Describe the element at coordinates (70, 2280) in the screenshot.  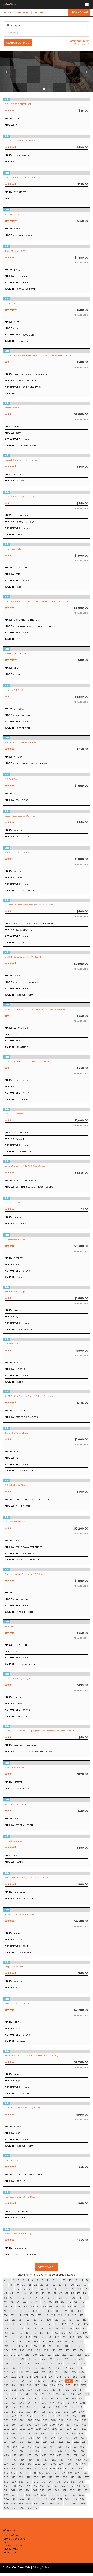
I see `13` at that location.